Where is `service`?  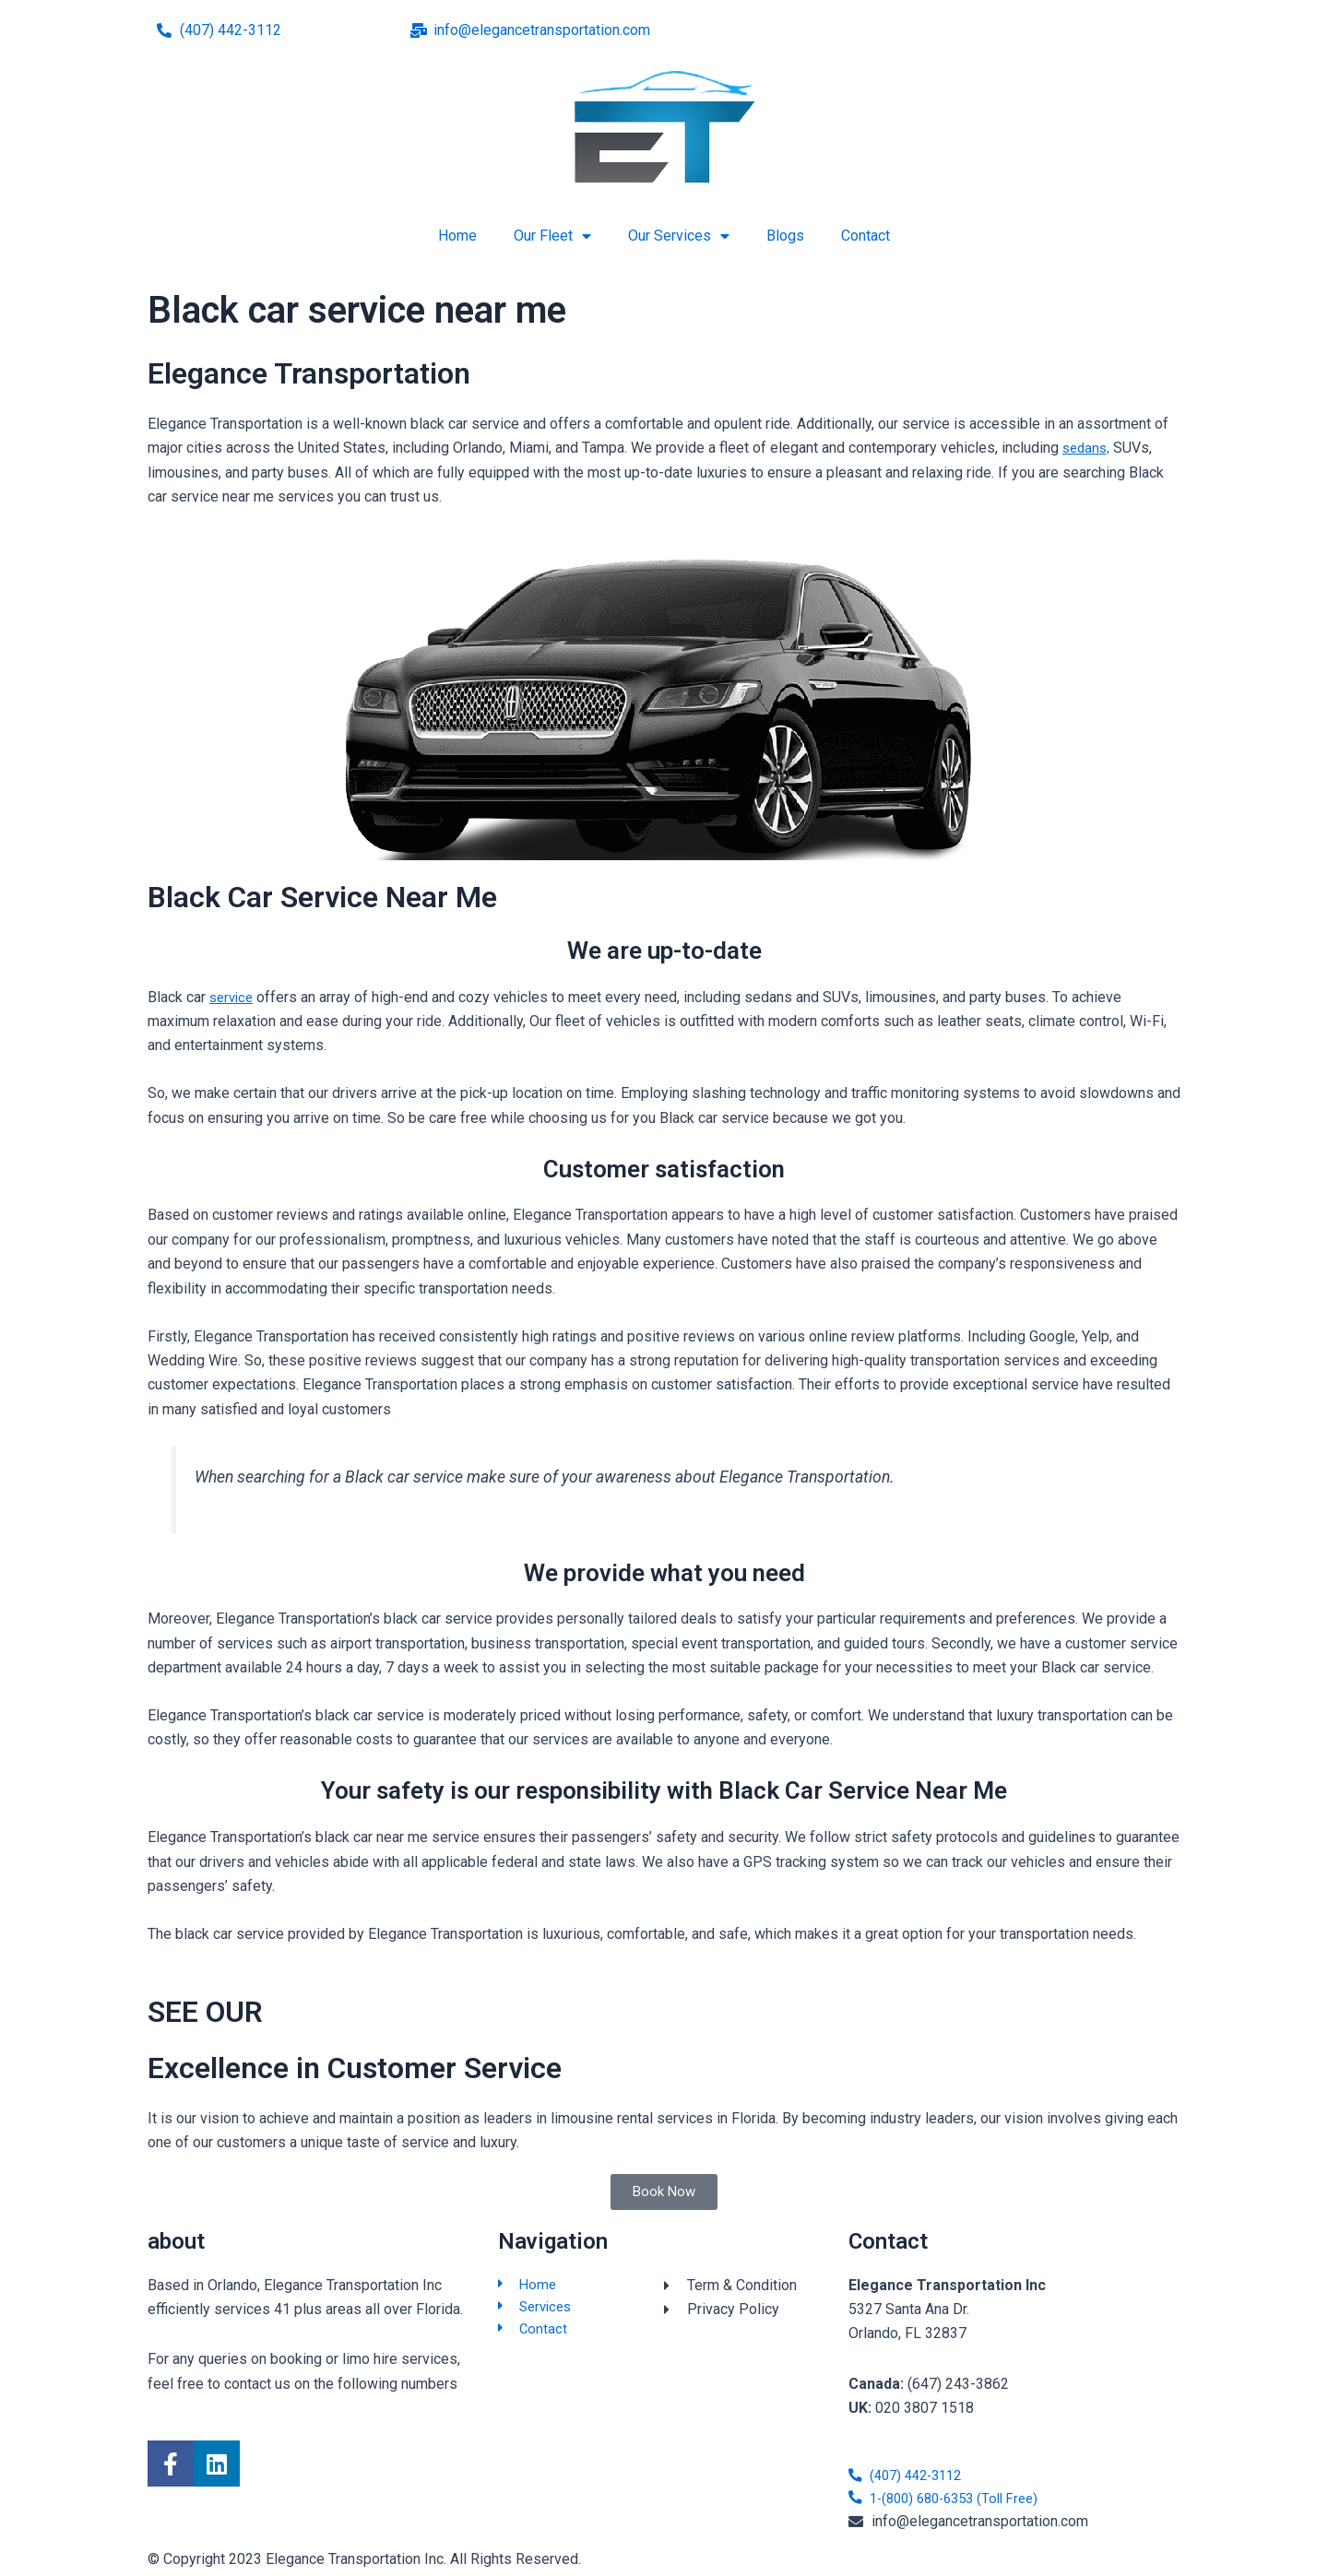
service is located at coordinates (233, 997).